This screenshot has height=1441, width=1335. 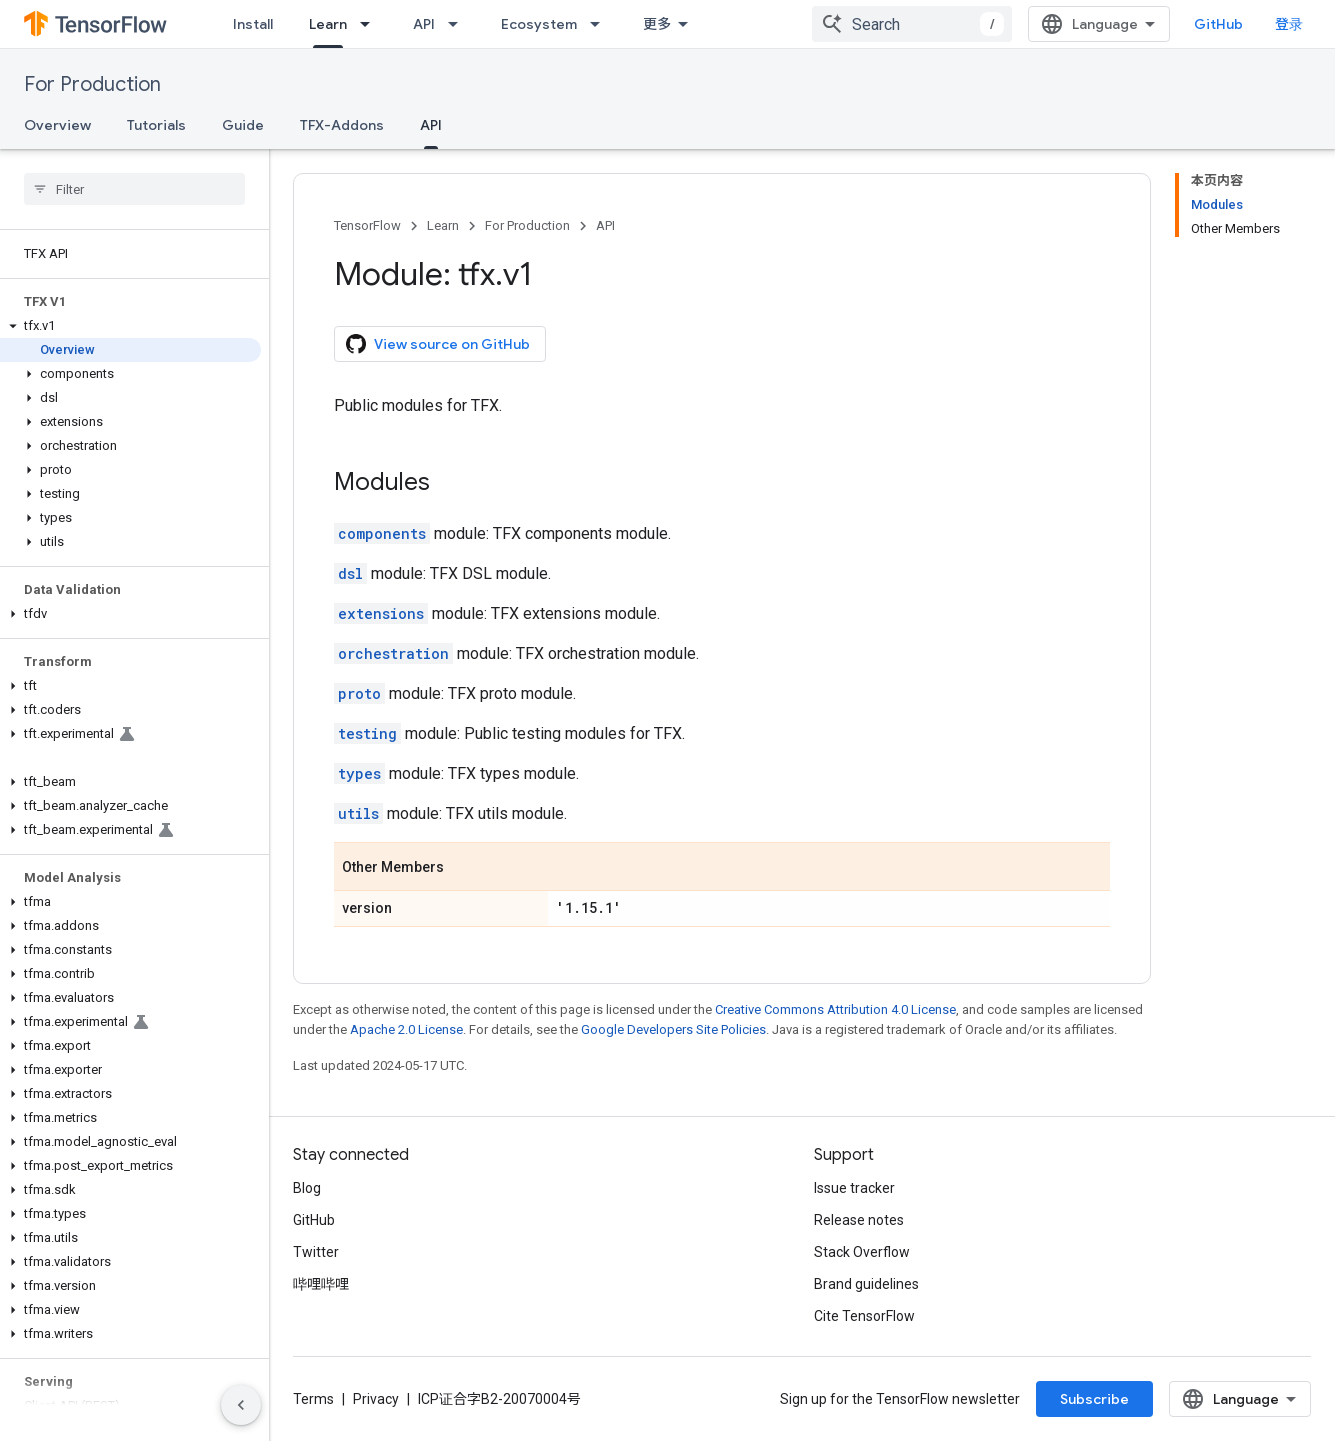 I want to click on Google Developers Site Policies, so click(x=673, y=1029).